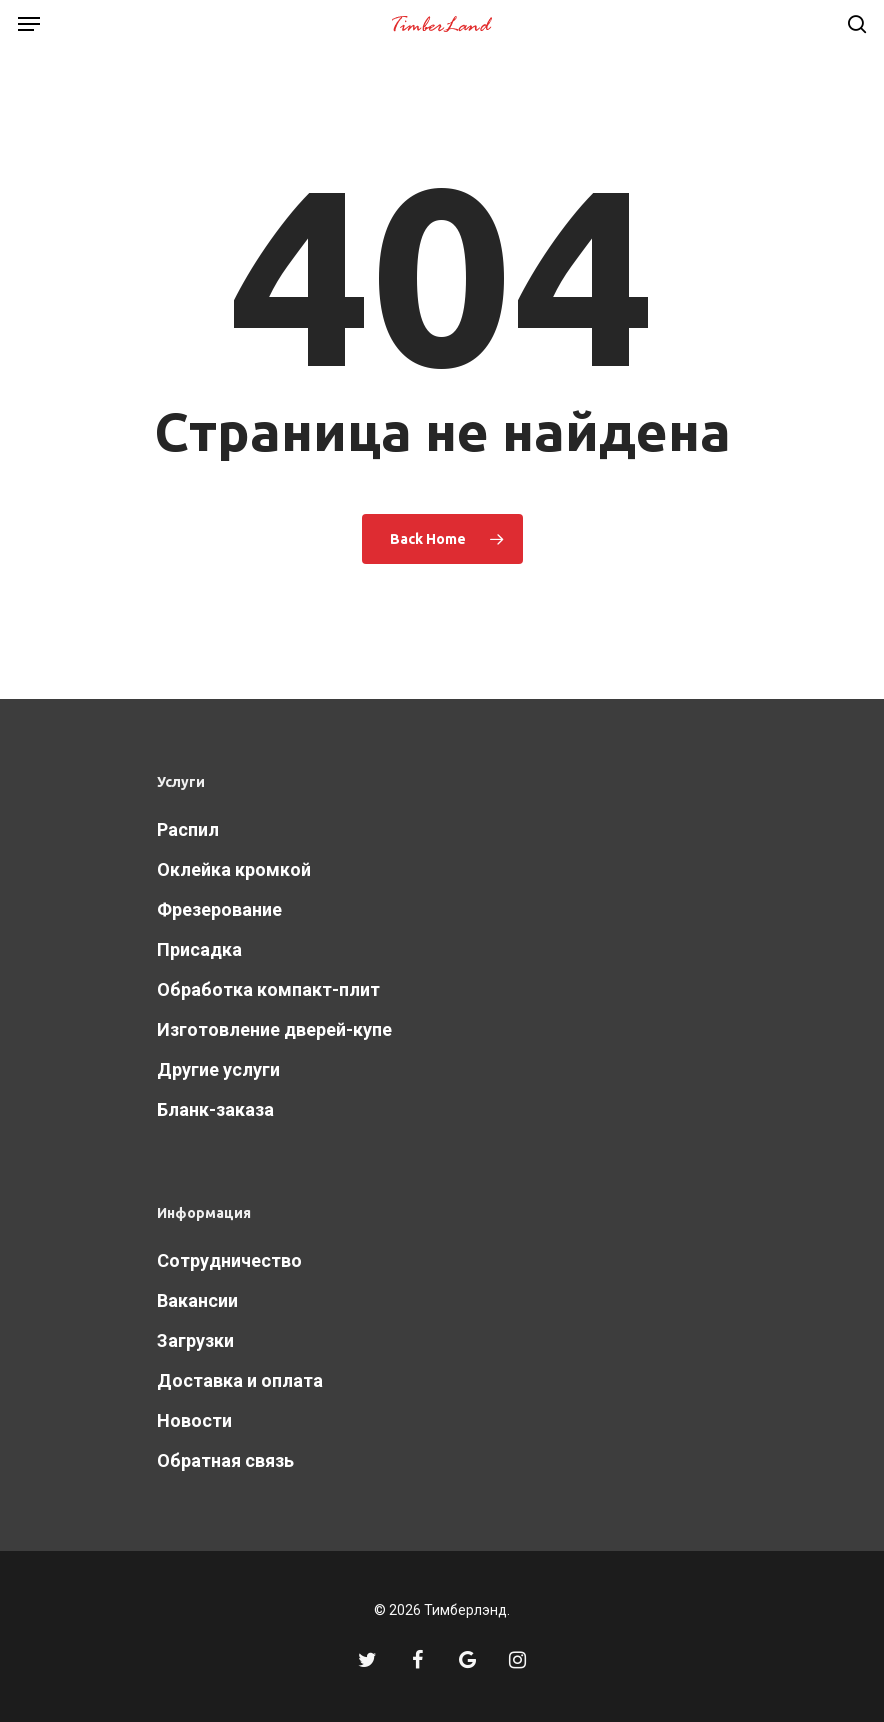  What do you see at coordinates (274, 1029) in the screenshot?
I see `Изготовление дверей-купе` at bounding box center [274, 1029].